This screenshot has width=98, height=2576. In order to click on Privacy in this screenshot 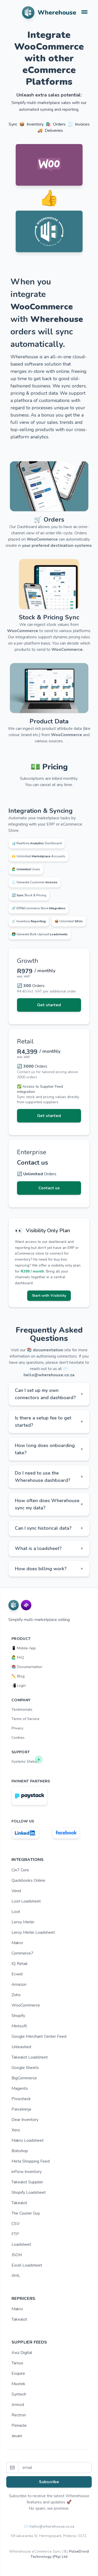, I will do `click(17, 1728)`.